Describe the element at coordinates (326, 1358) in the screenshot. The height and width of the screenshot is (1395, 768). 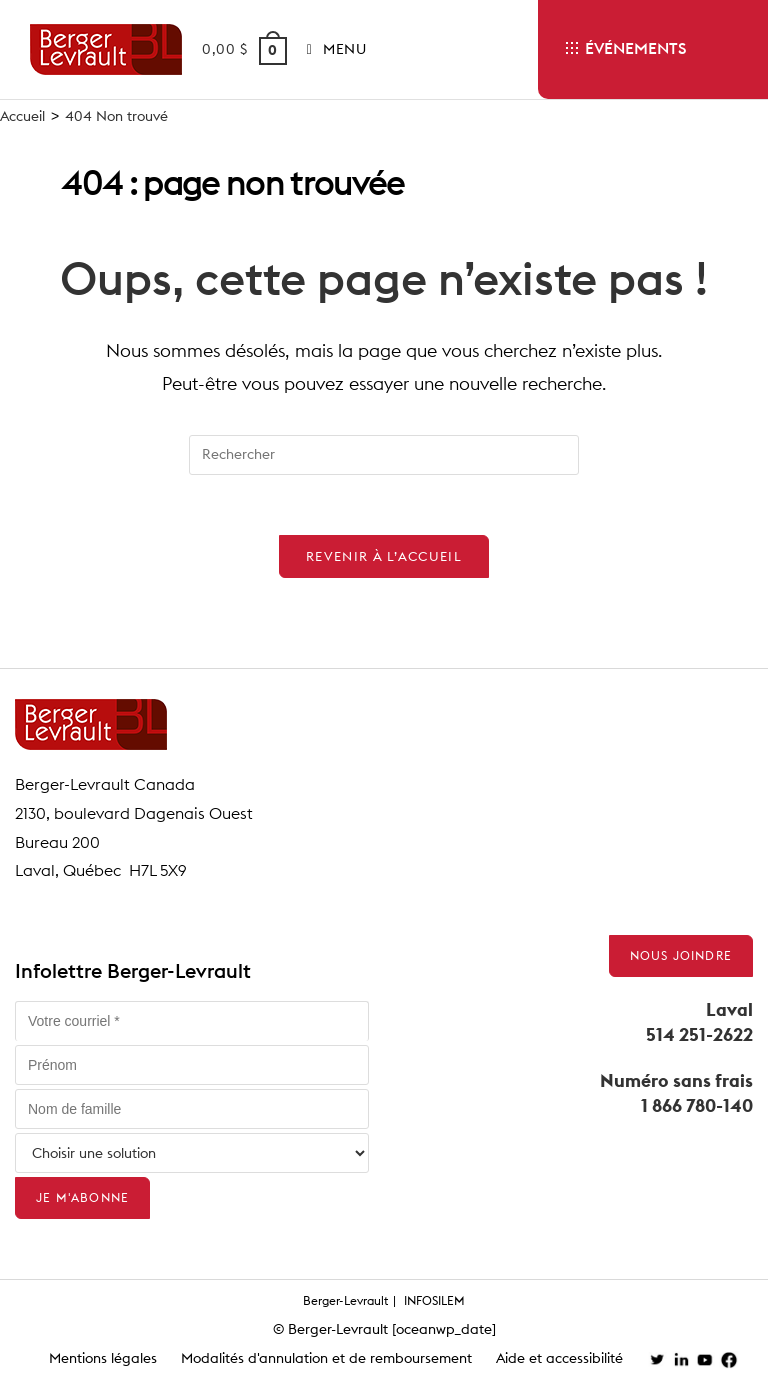
I see `Modalités d'annulation et de remboursement` at that location.